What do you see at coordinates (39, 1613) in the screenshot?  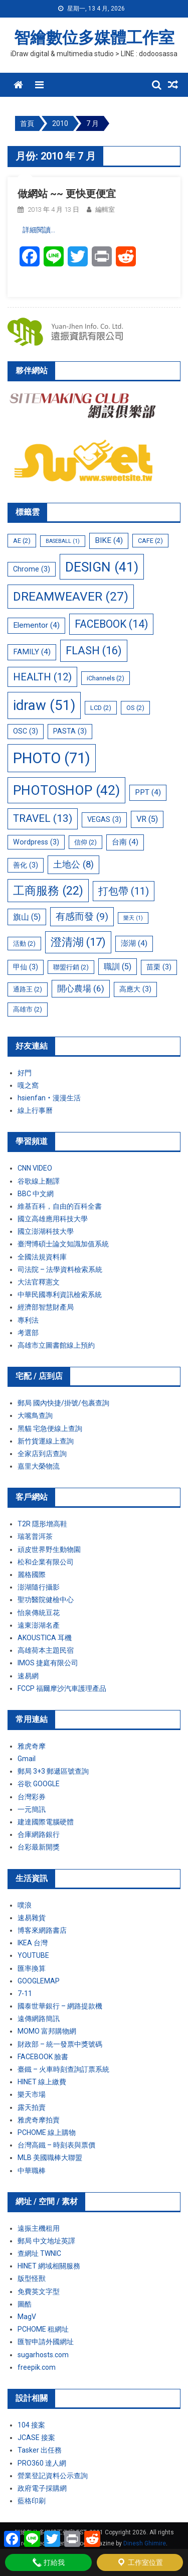 I see `怡泉傳統豆花` at bounding box center [39, 1613].